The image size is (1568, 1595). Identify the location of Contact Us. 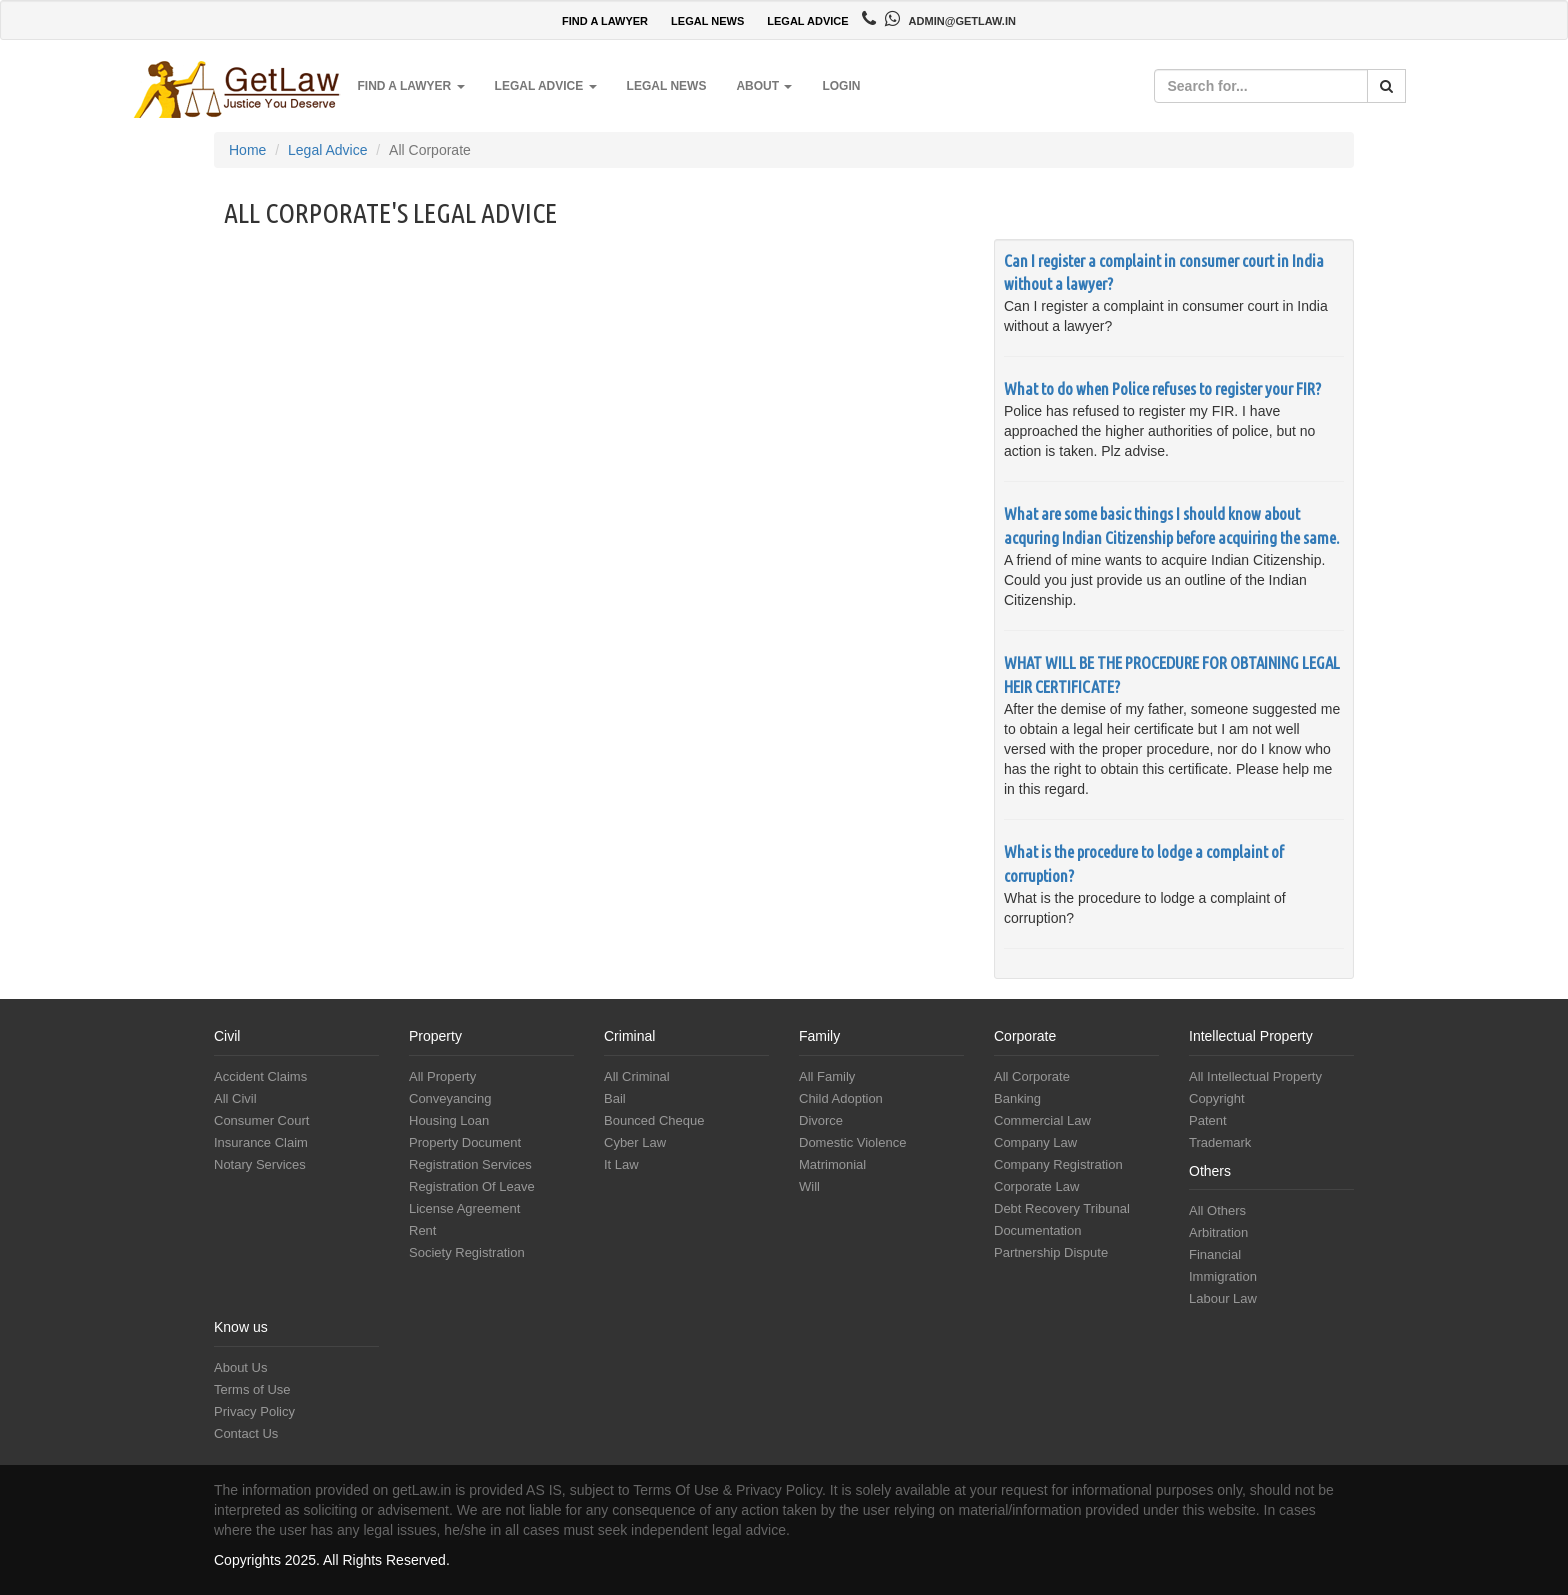
(246, 1433).